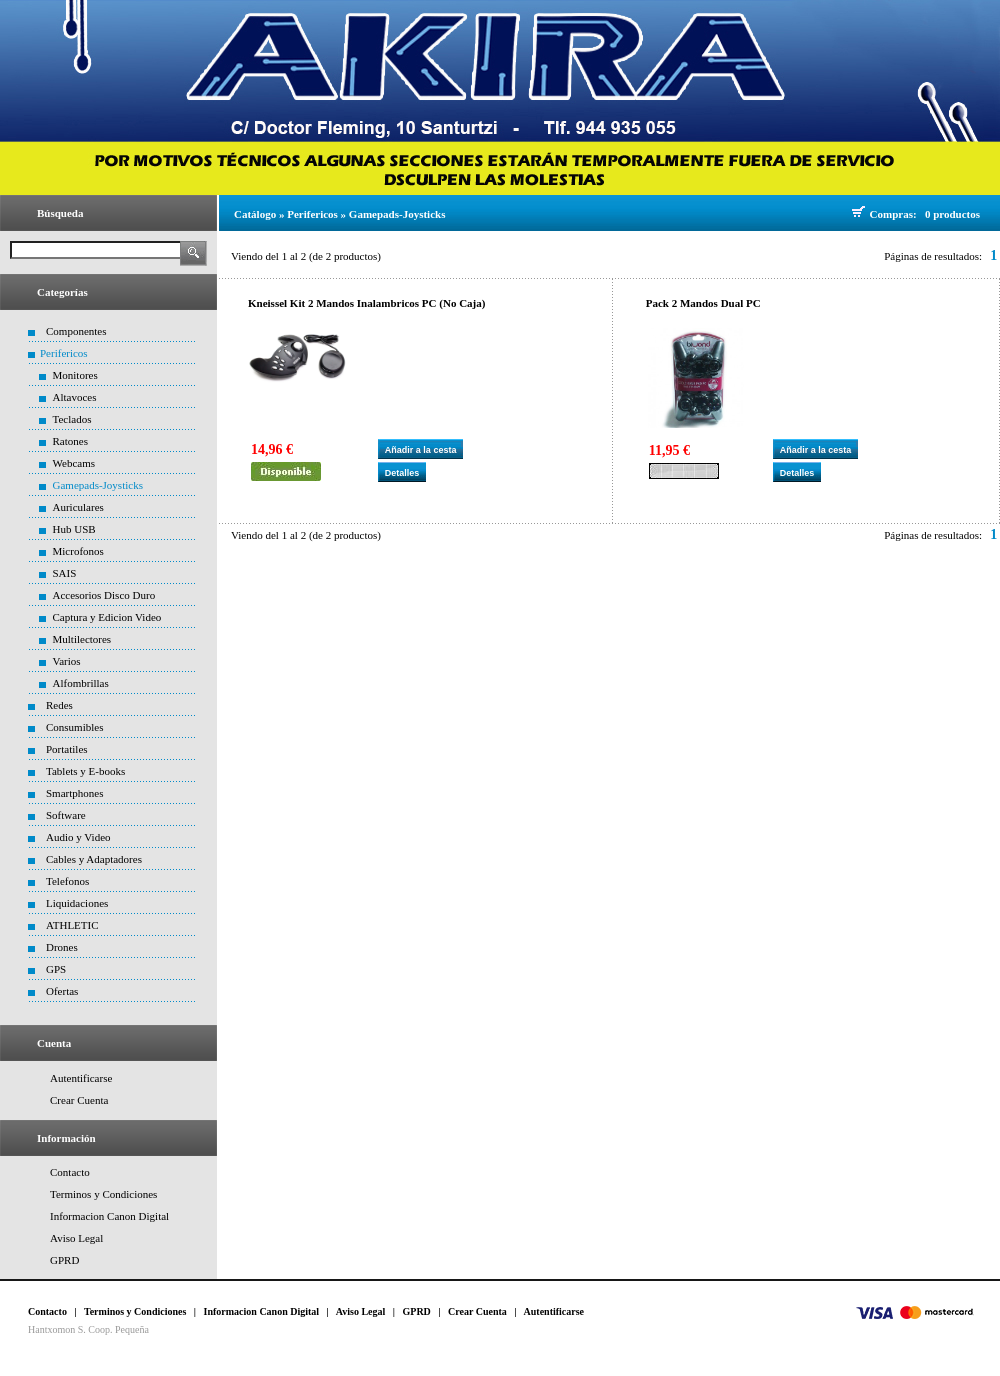  What do you see at coordinates (109, 1216) in the screenshot?
I see `Informacion Canon Digital` at bounding box center [109, 1216].